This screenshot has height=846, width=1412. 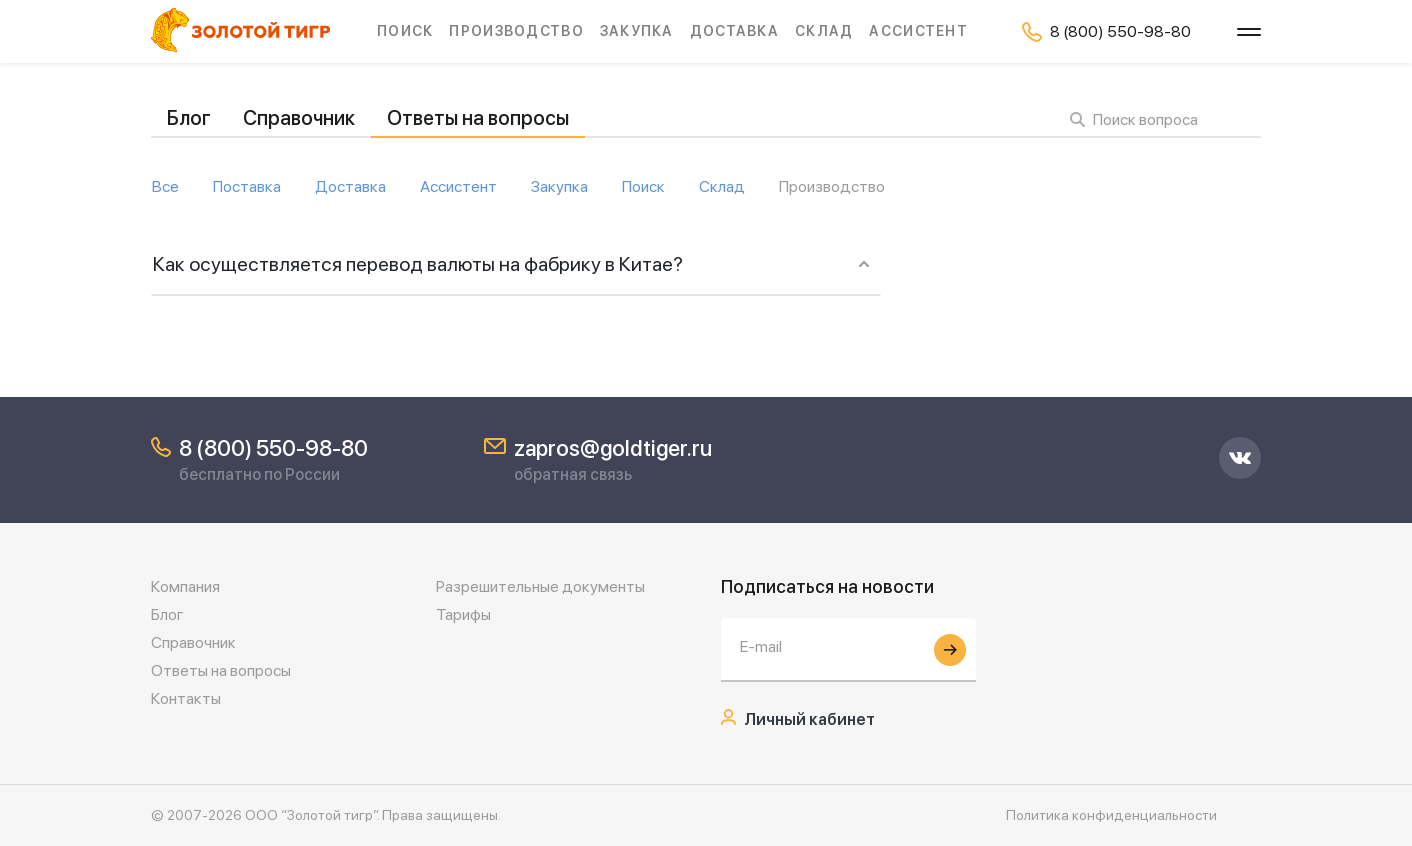 What do you see at coordinates (637, 31) in the screenshot?
I see `Закупка` at bounding box center [637, 31].